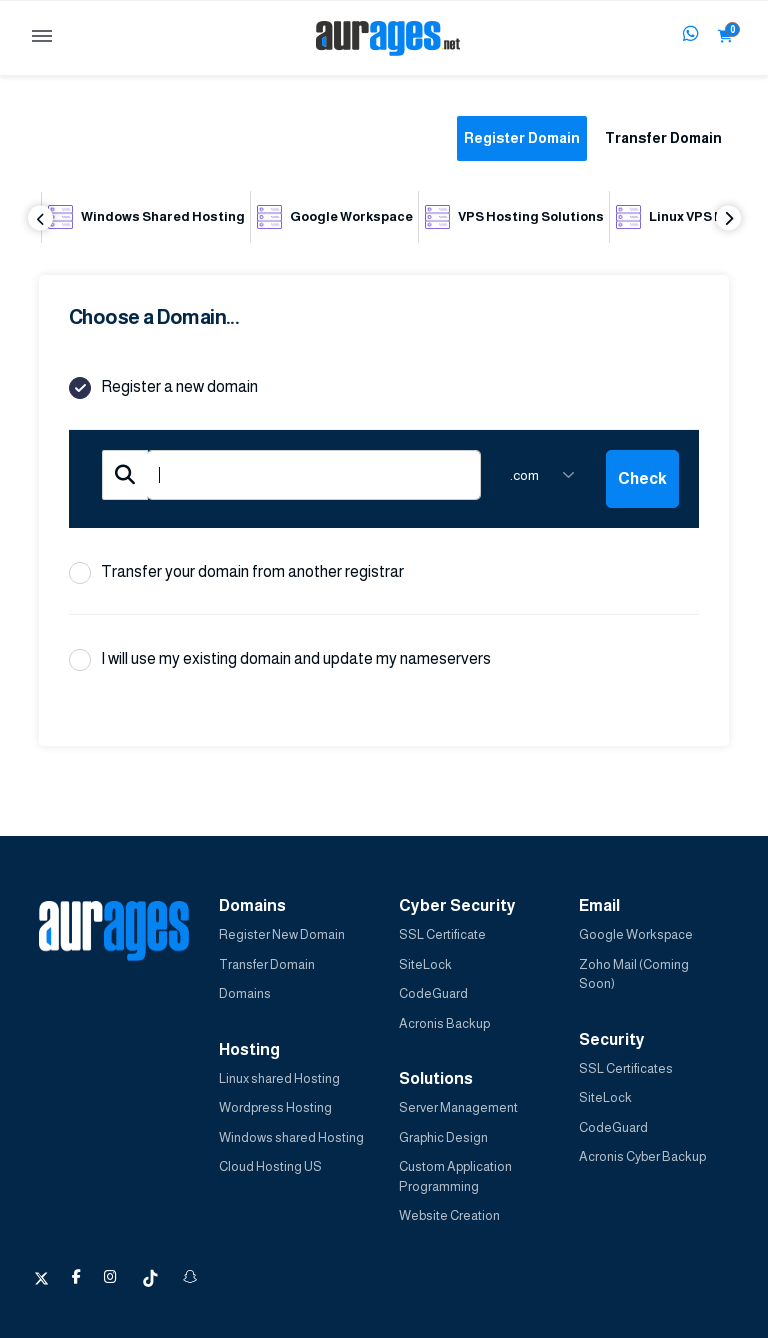  I want to click on Register New Domain, so click(282, 934).